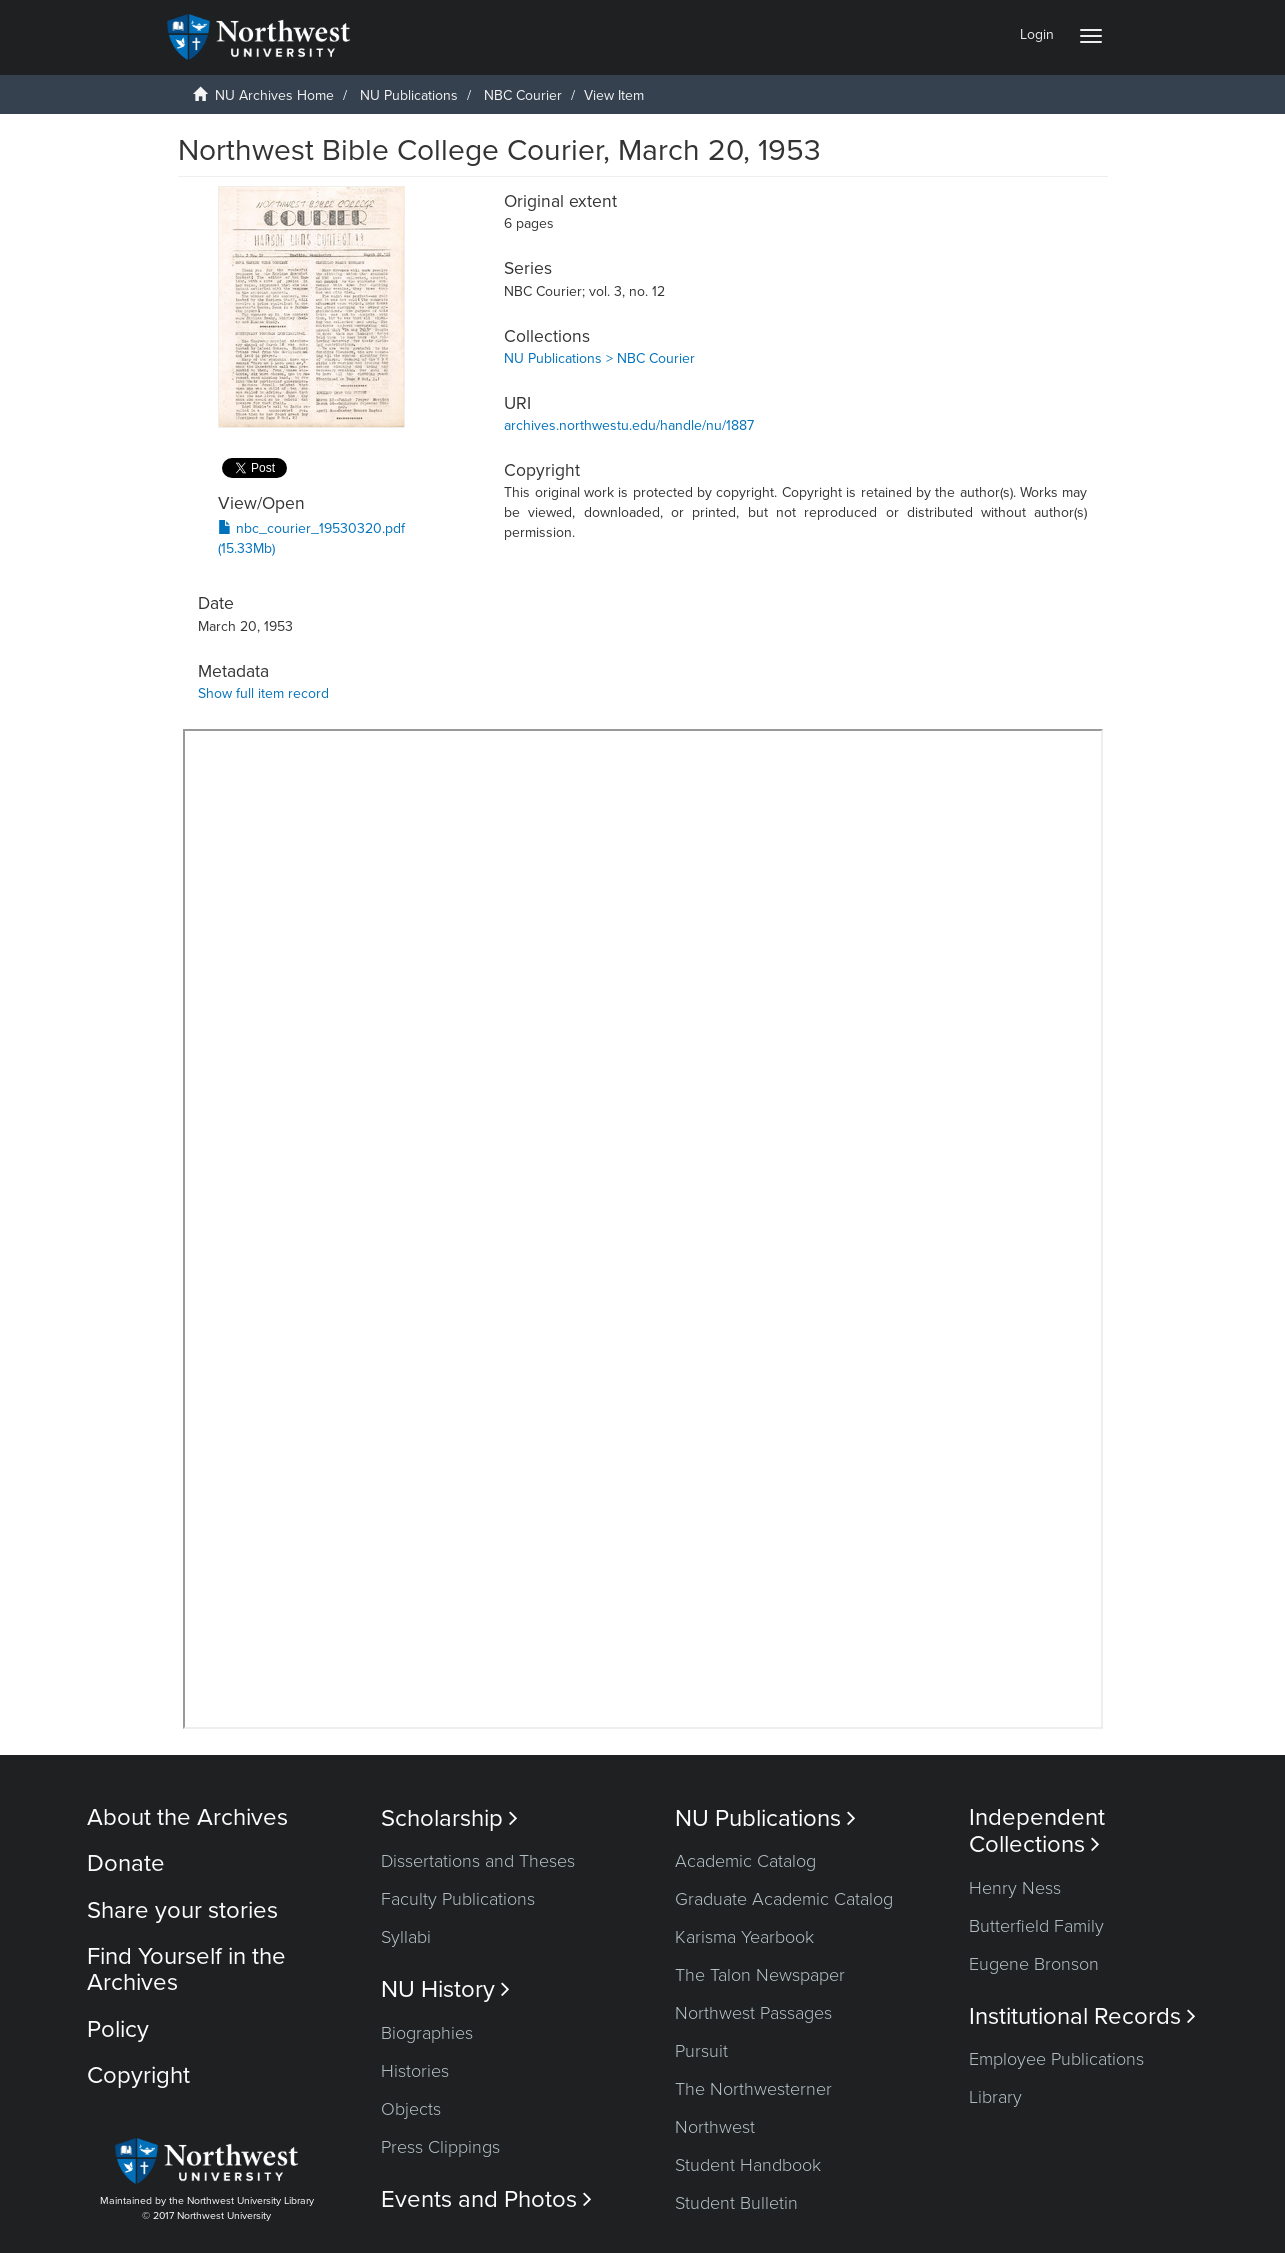 This screenshot has height=2253, width=1285. What do you see at coordinates (1037, 1831) in the screenshot?
I see `Independent Collections` at bounding box center [1037, 1831].